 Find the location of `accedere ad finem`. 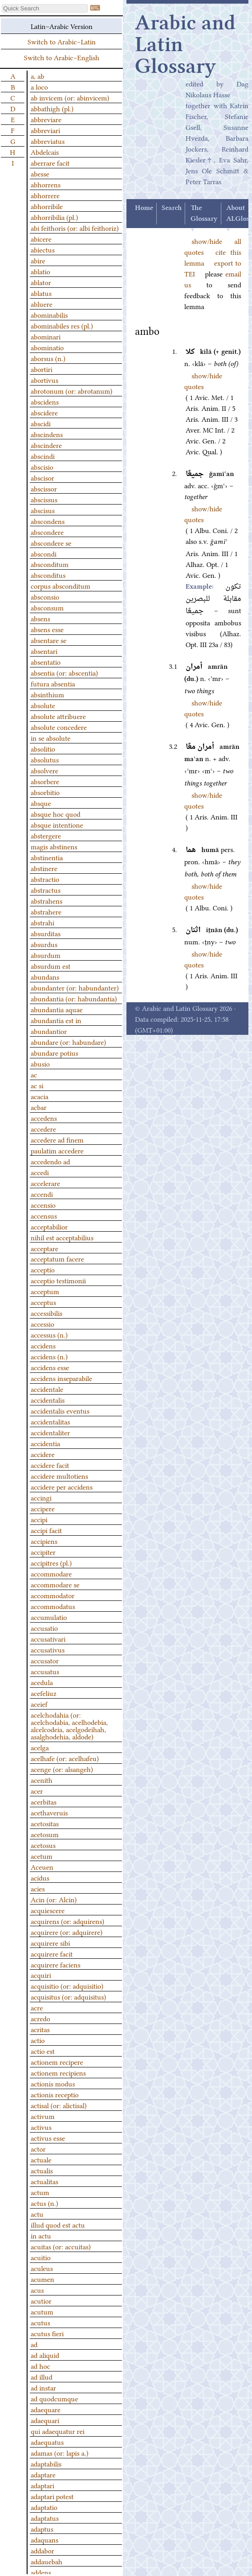

accedere ad finem is located at coordinates (57, 1139).